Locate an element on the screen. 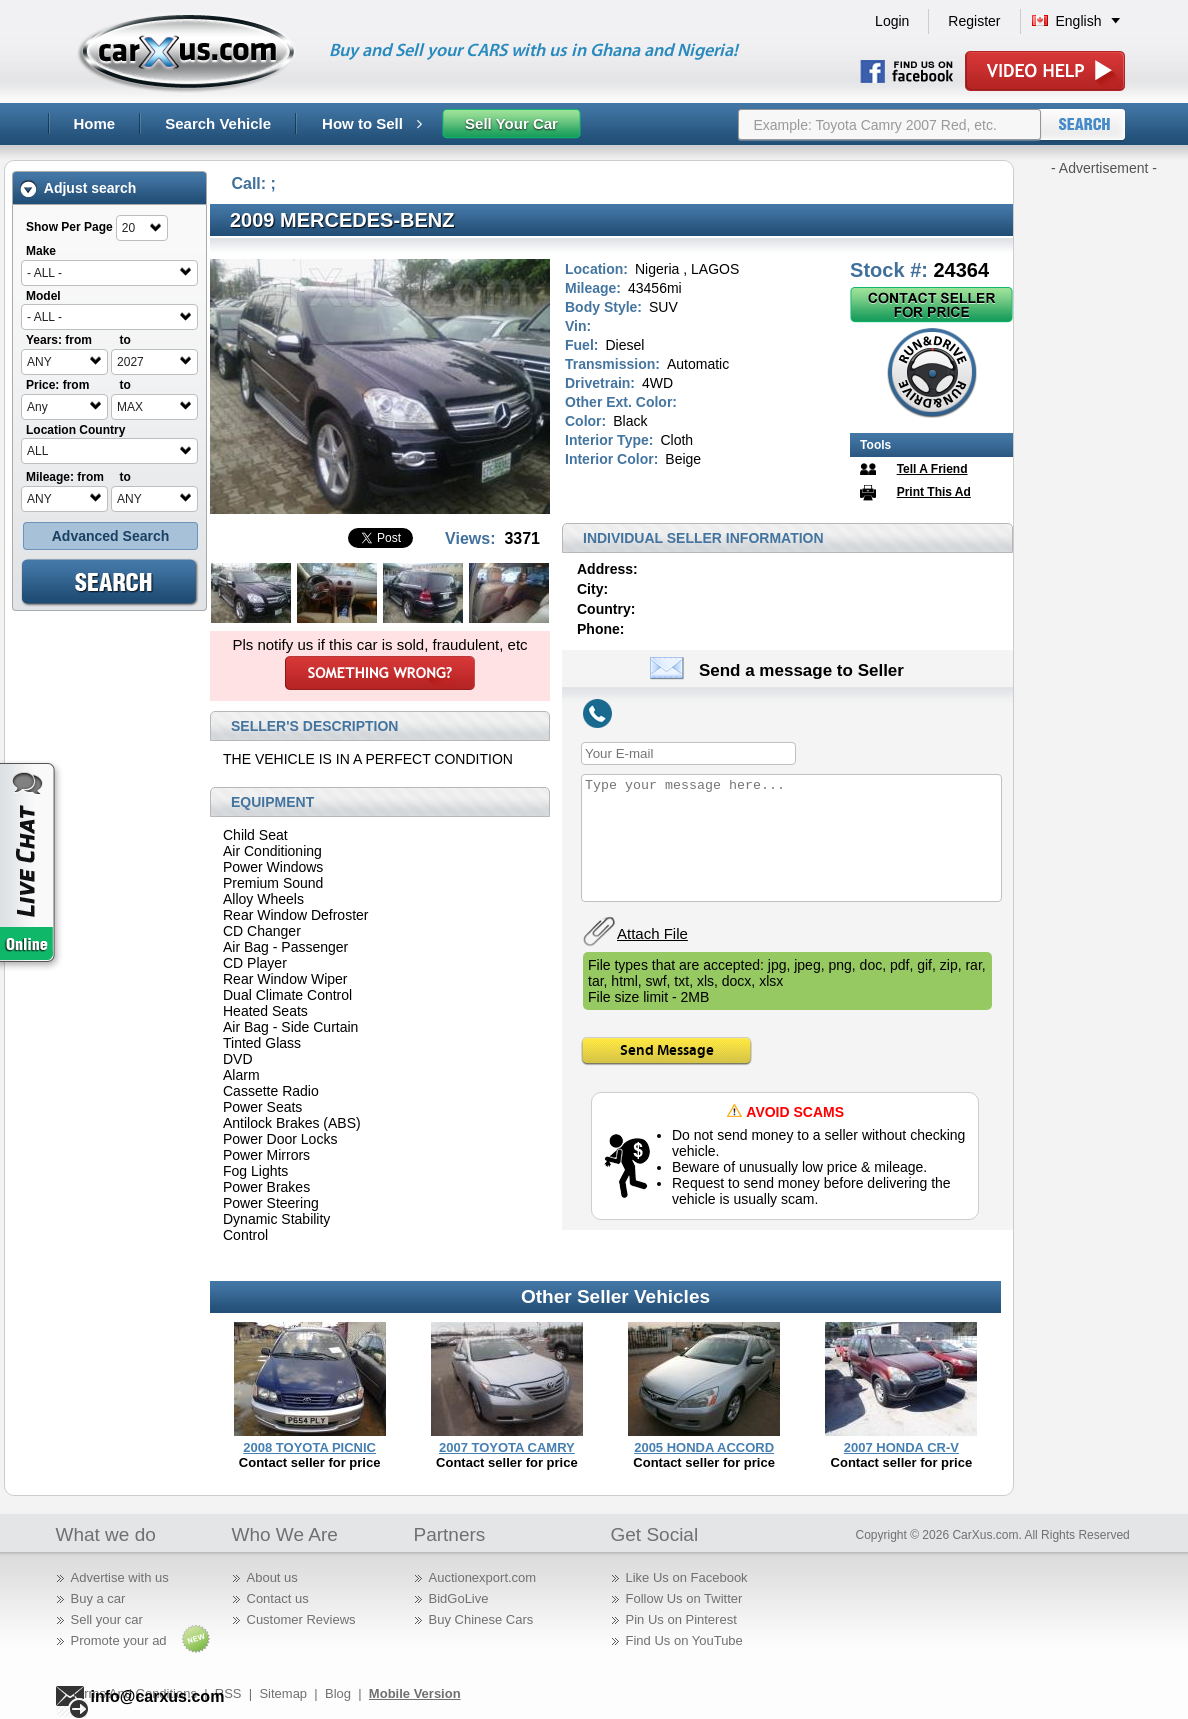  Attach File is located at coordinates (652, 933).